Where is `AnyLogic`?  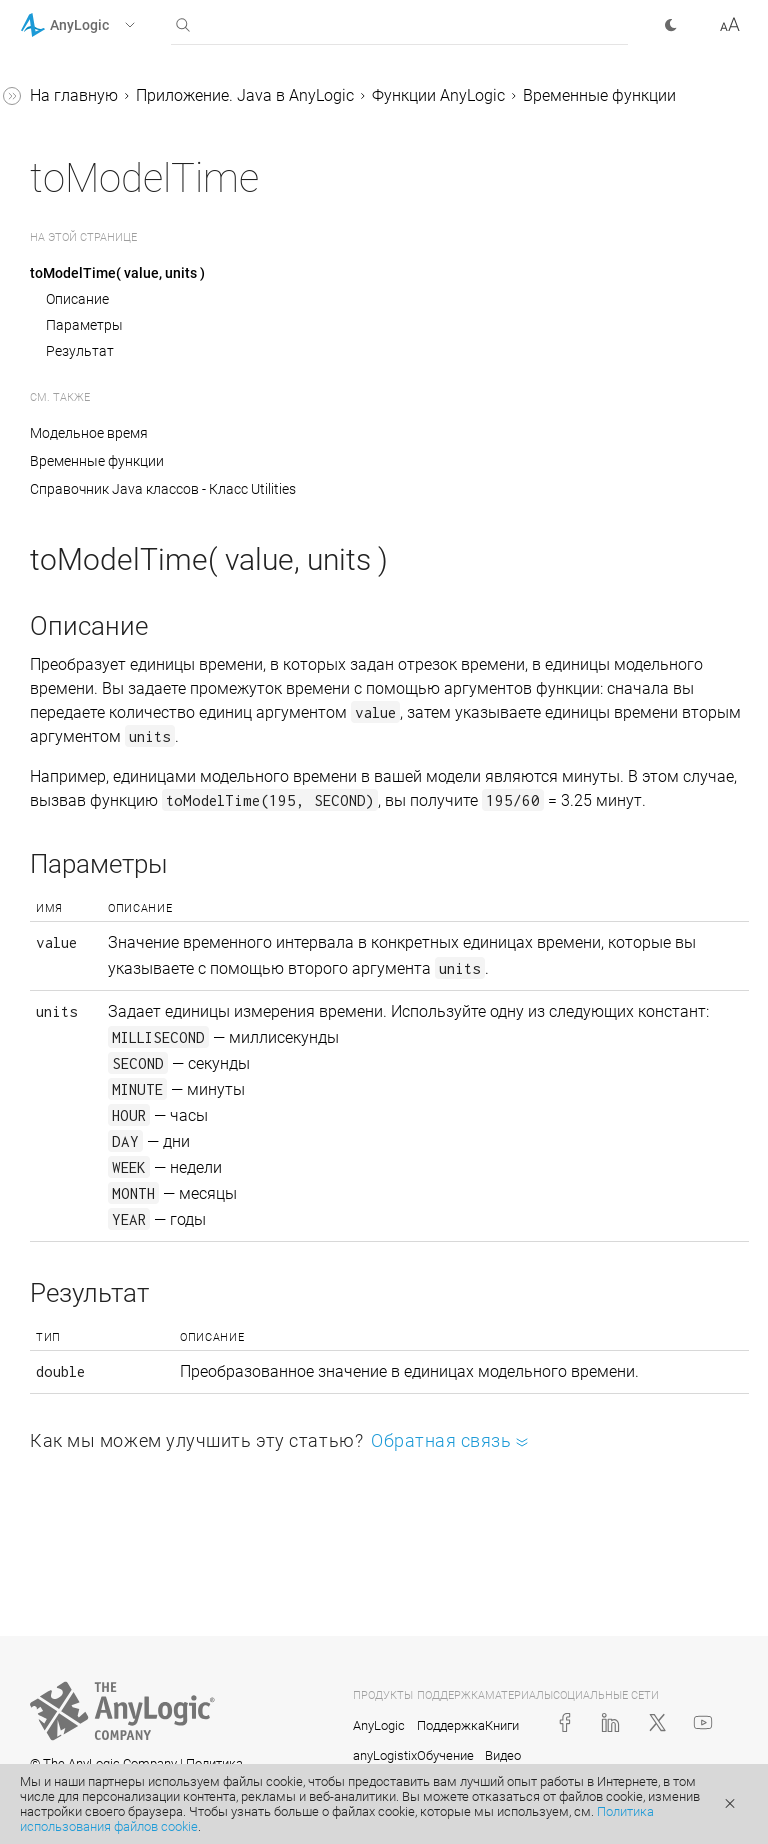 AnyLogic is located at coordinates (379, 1725).